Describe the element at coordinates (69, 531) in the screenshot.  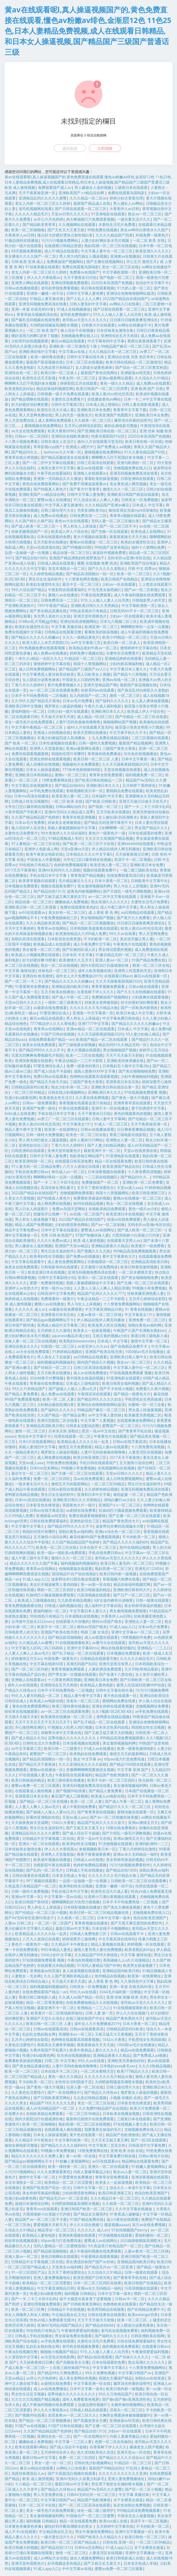
I see `欧美成人伊人十综合色` at that location.